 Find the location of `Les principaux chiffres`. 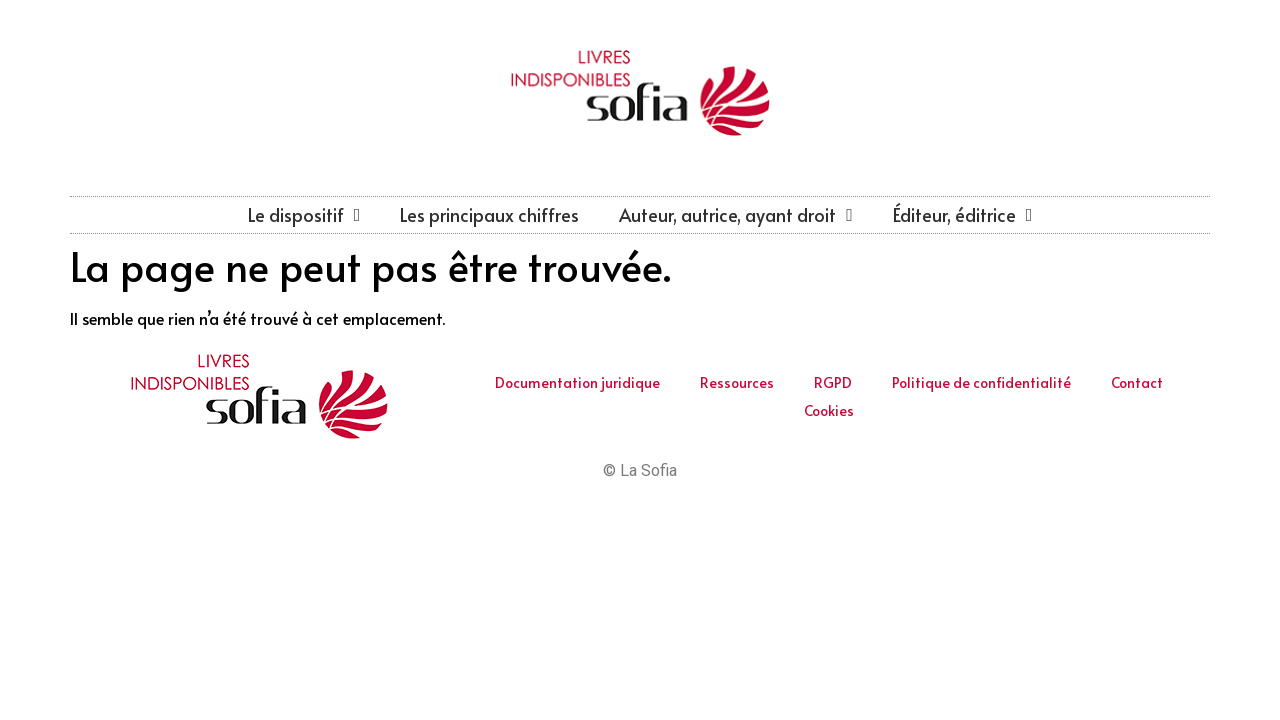

Les principaux chiffres is located at coordinates (489, 214).